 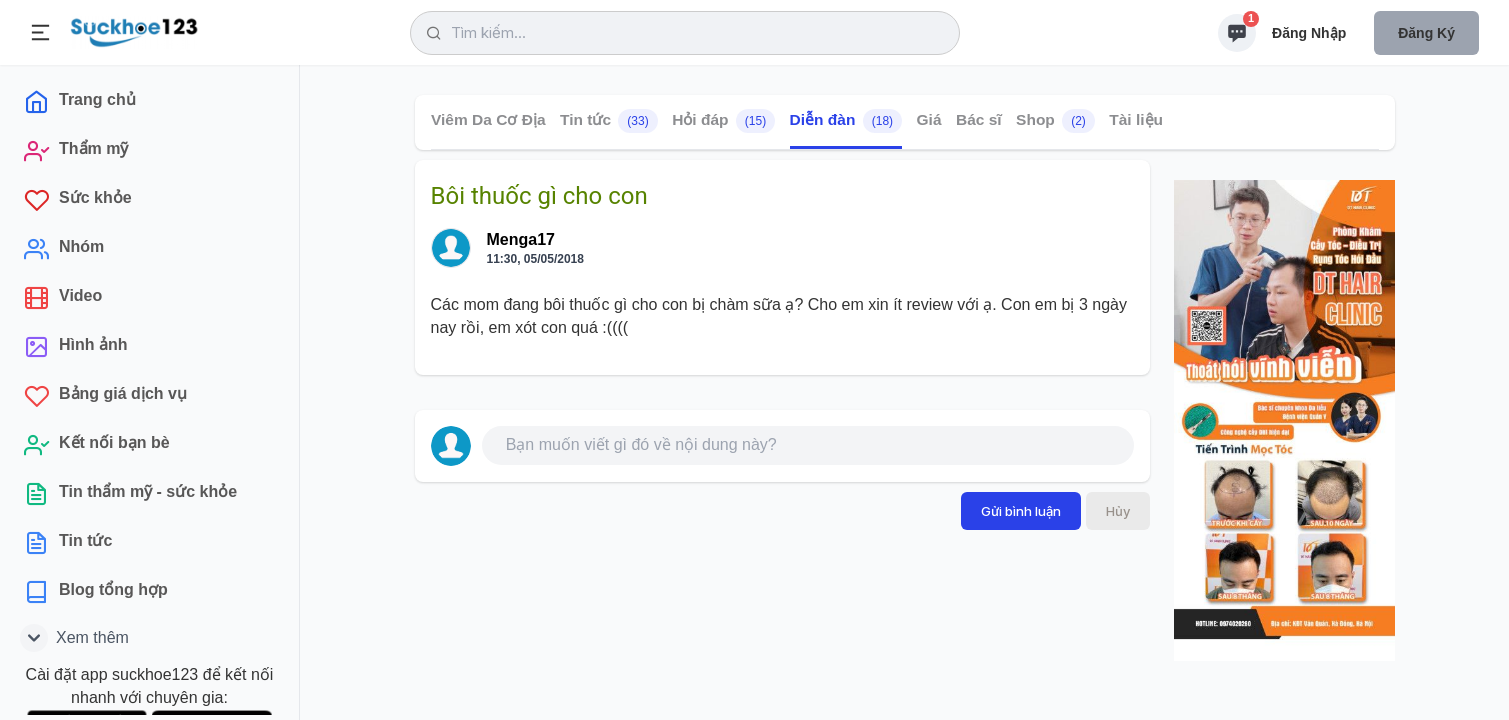 I want to click on Shop, so click(x=1055, y=121).